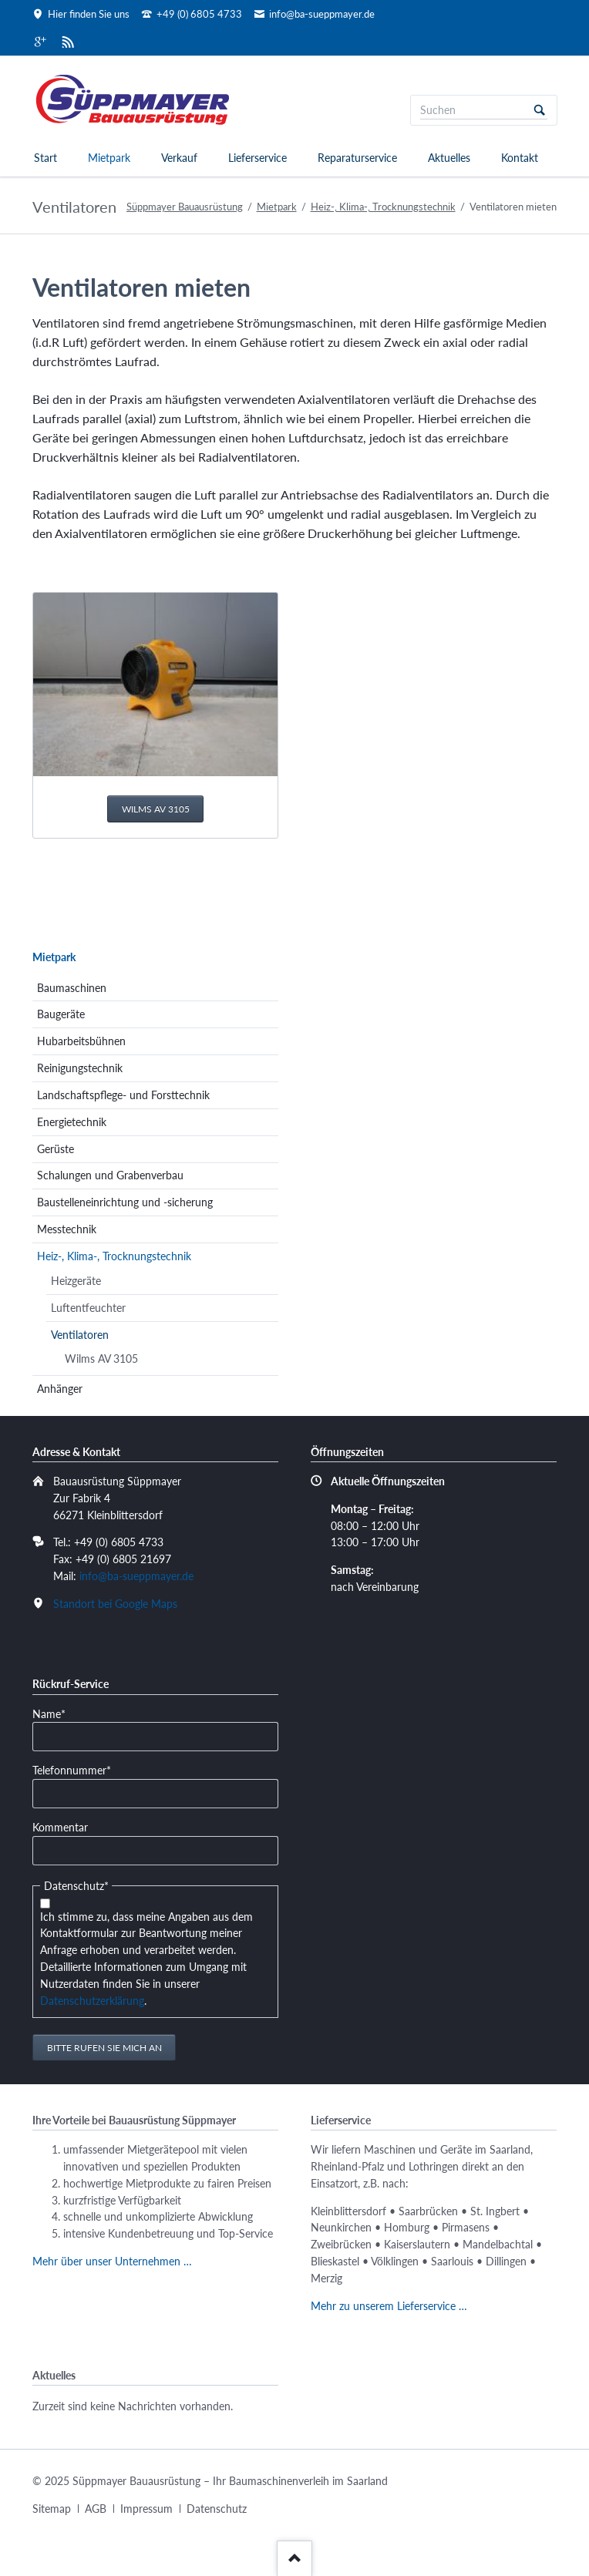 The image size is (589, 2576). I want to click on Standort bei Google Maps, so click(115, 1603).